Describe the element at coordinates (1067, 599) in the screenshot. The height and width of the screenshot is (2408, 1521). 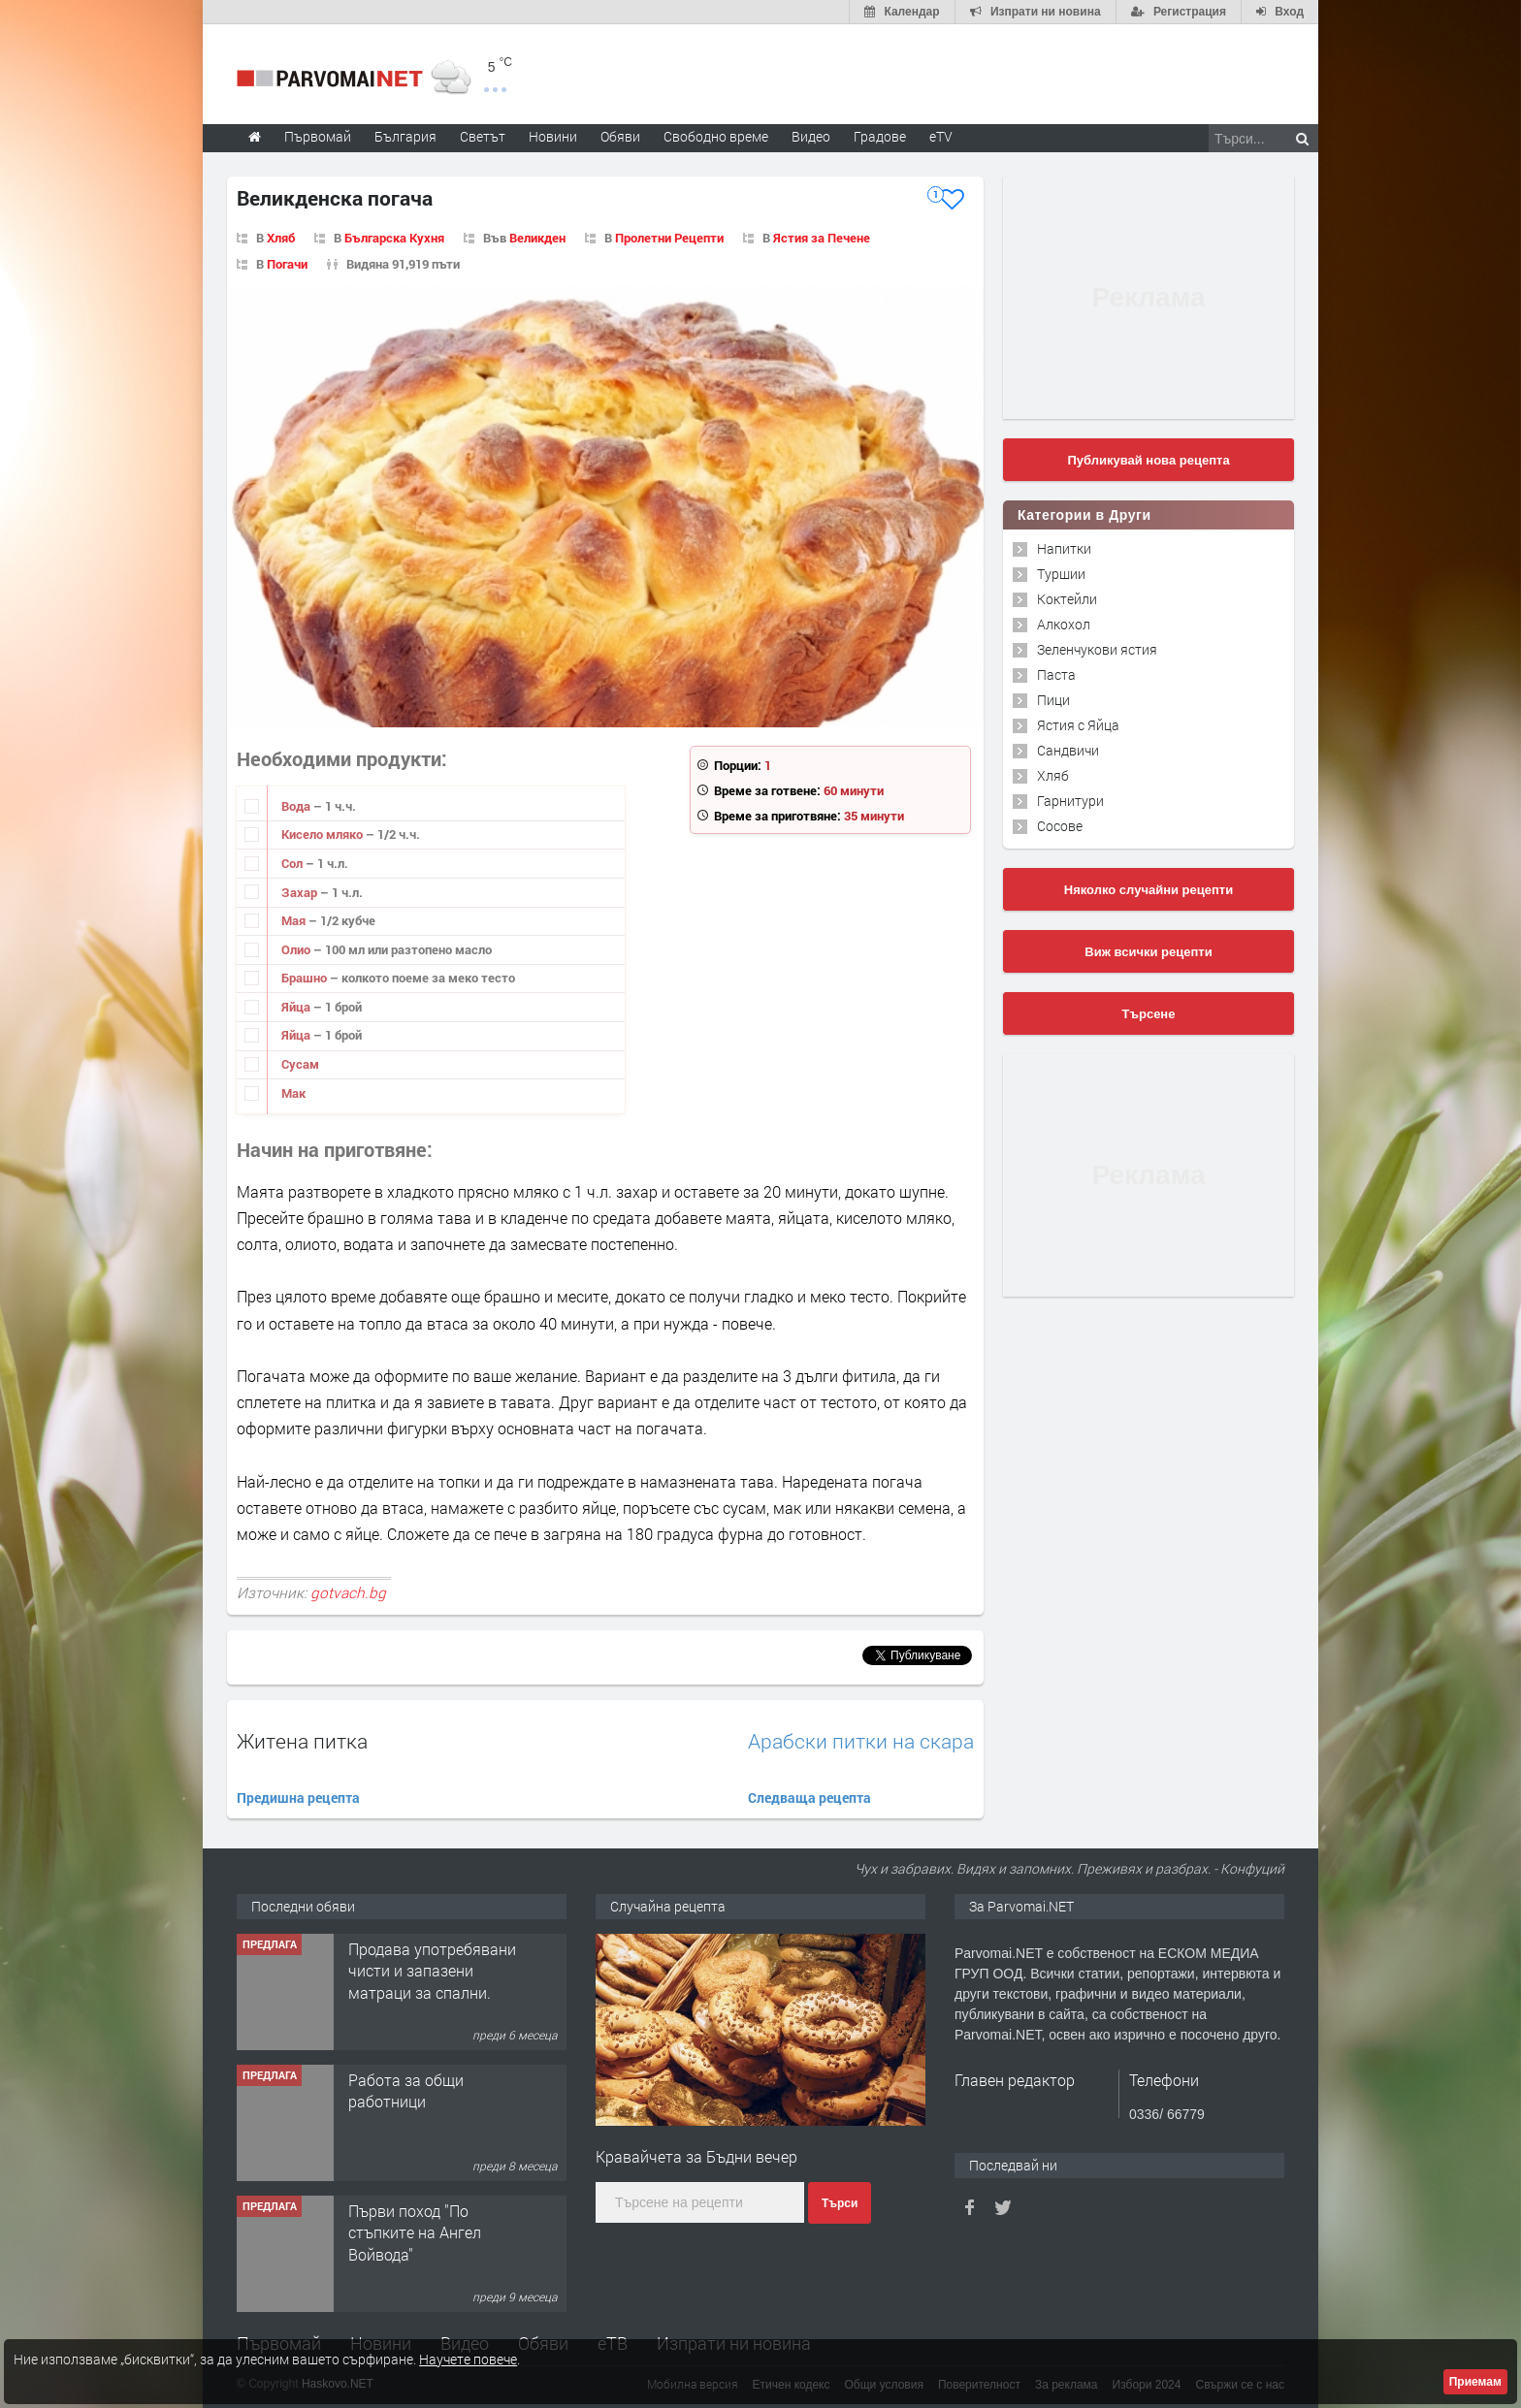
I see `Коктейли` at that location.